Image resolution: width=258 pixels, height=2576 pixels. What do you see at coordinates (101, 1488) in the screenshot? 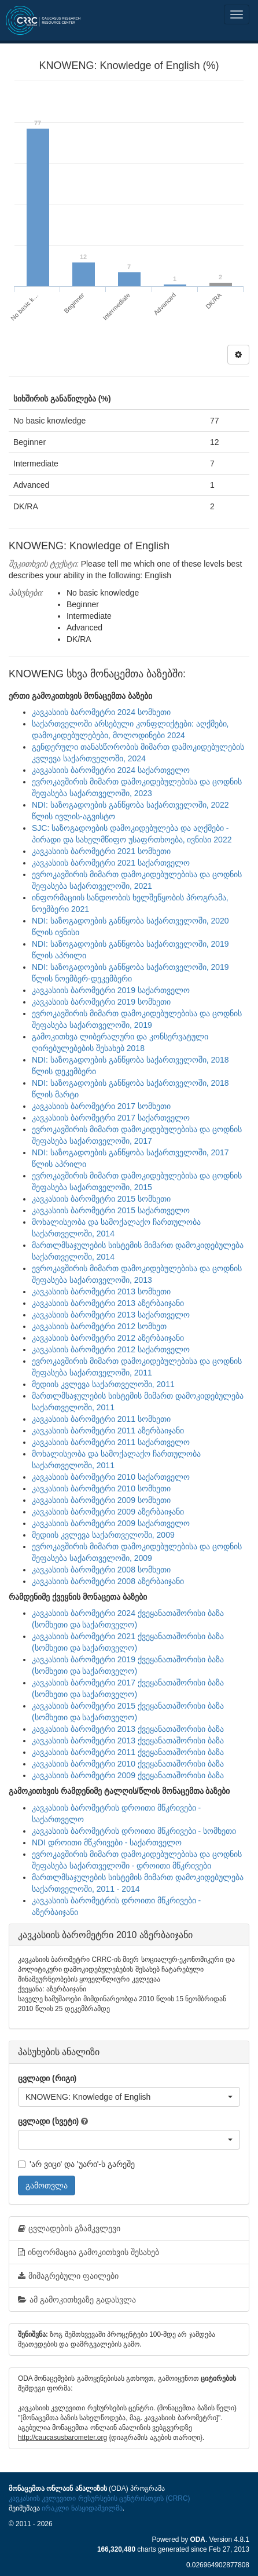
I see `კავკასიის ბარომეტრი 2010 სომხეთი` at bounding box center [101, 1488].